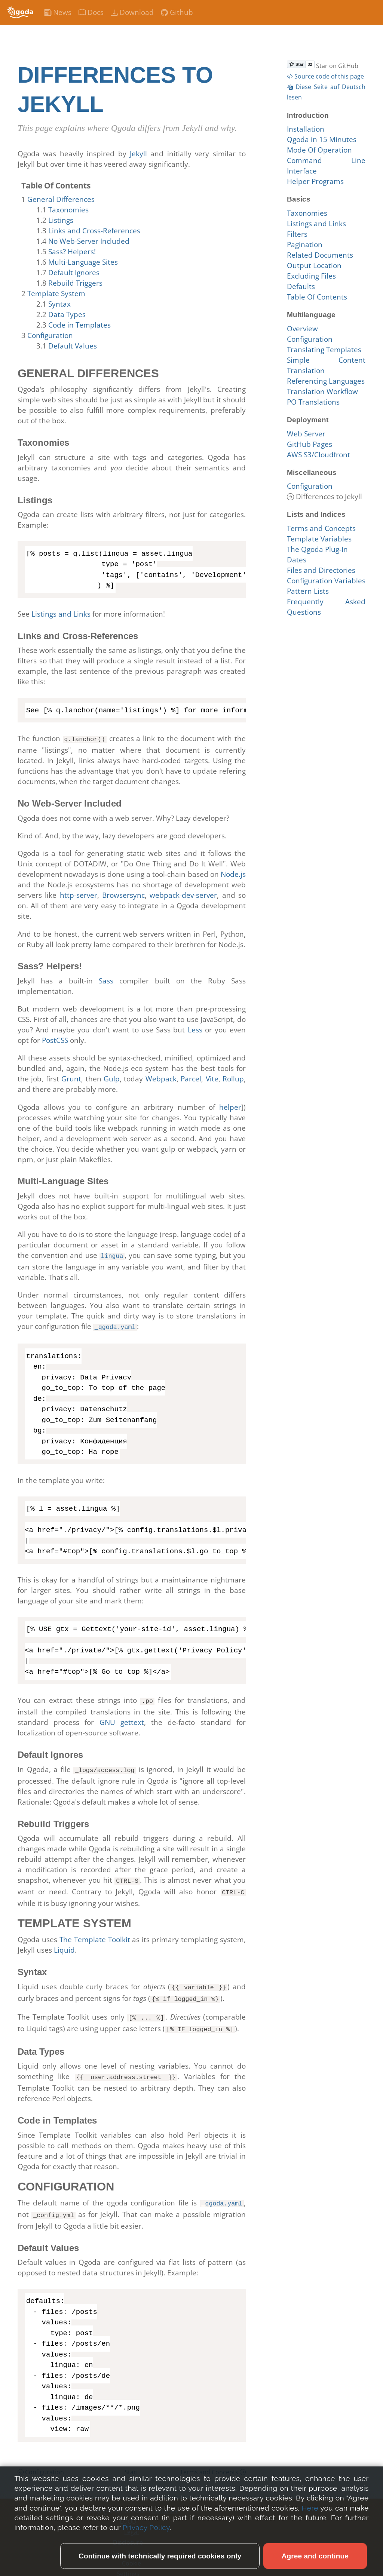  I want to click on Excluding Files, so click(311, 276).